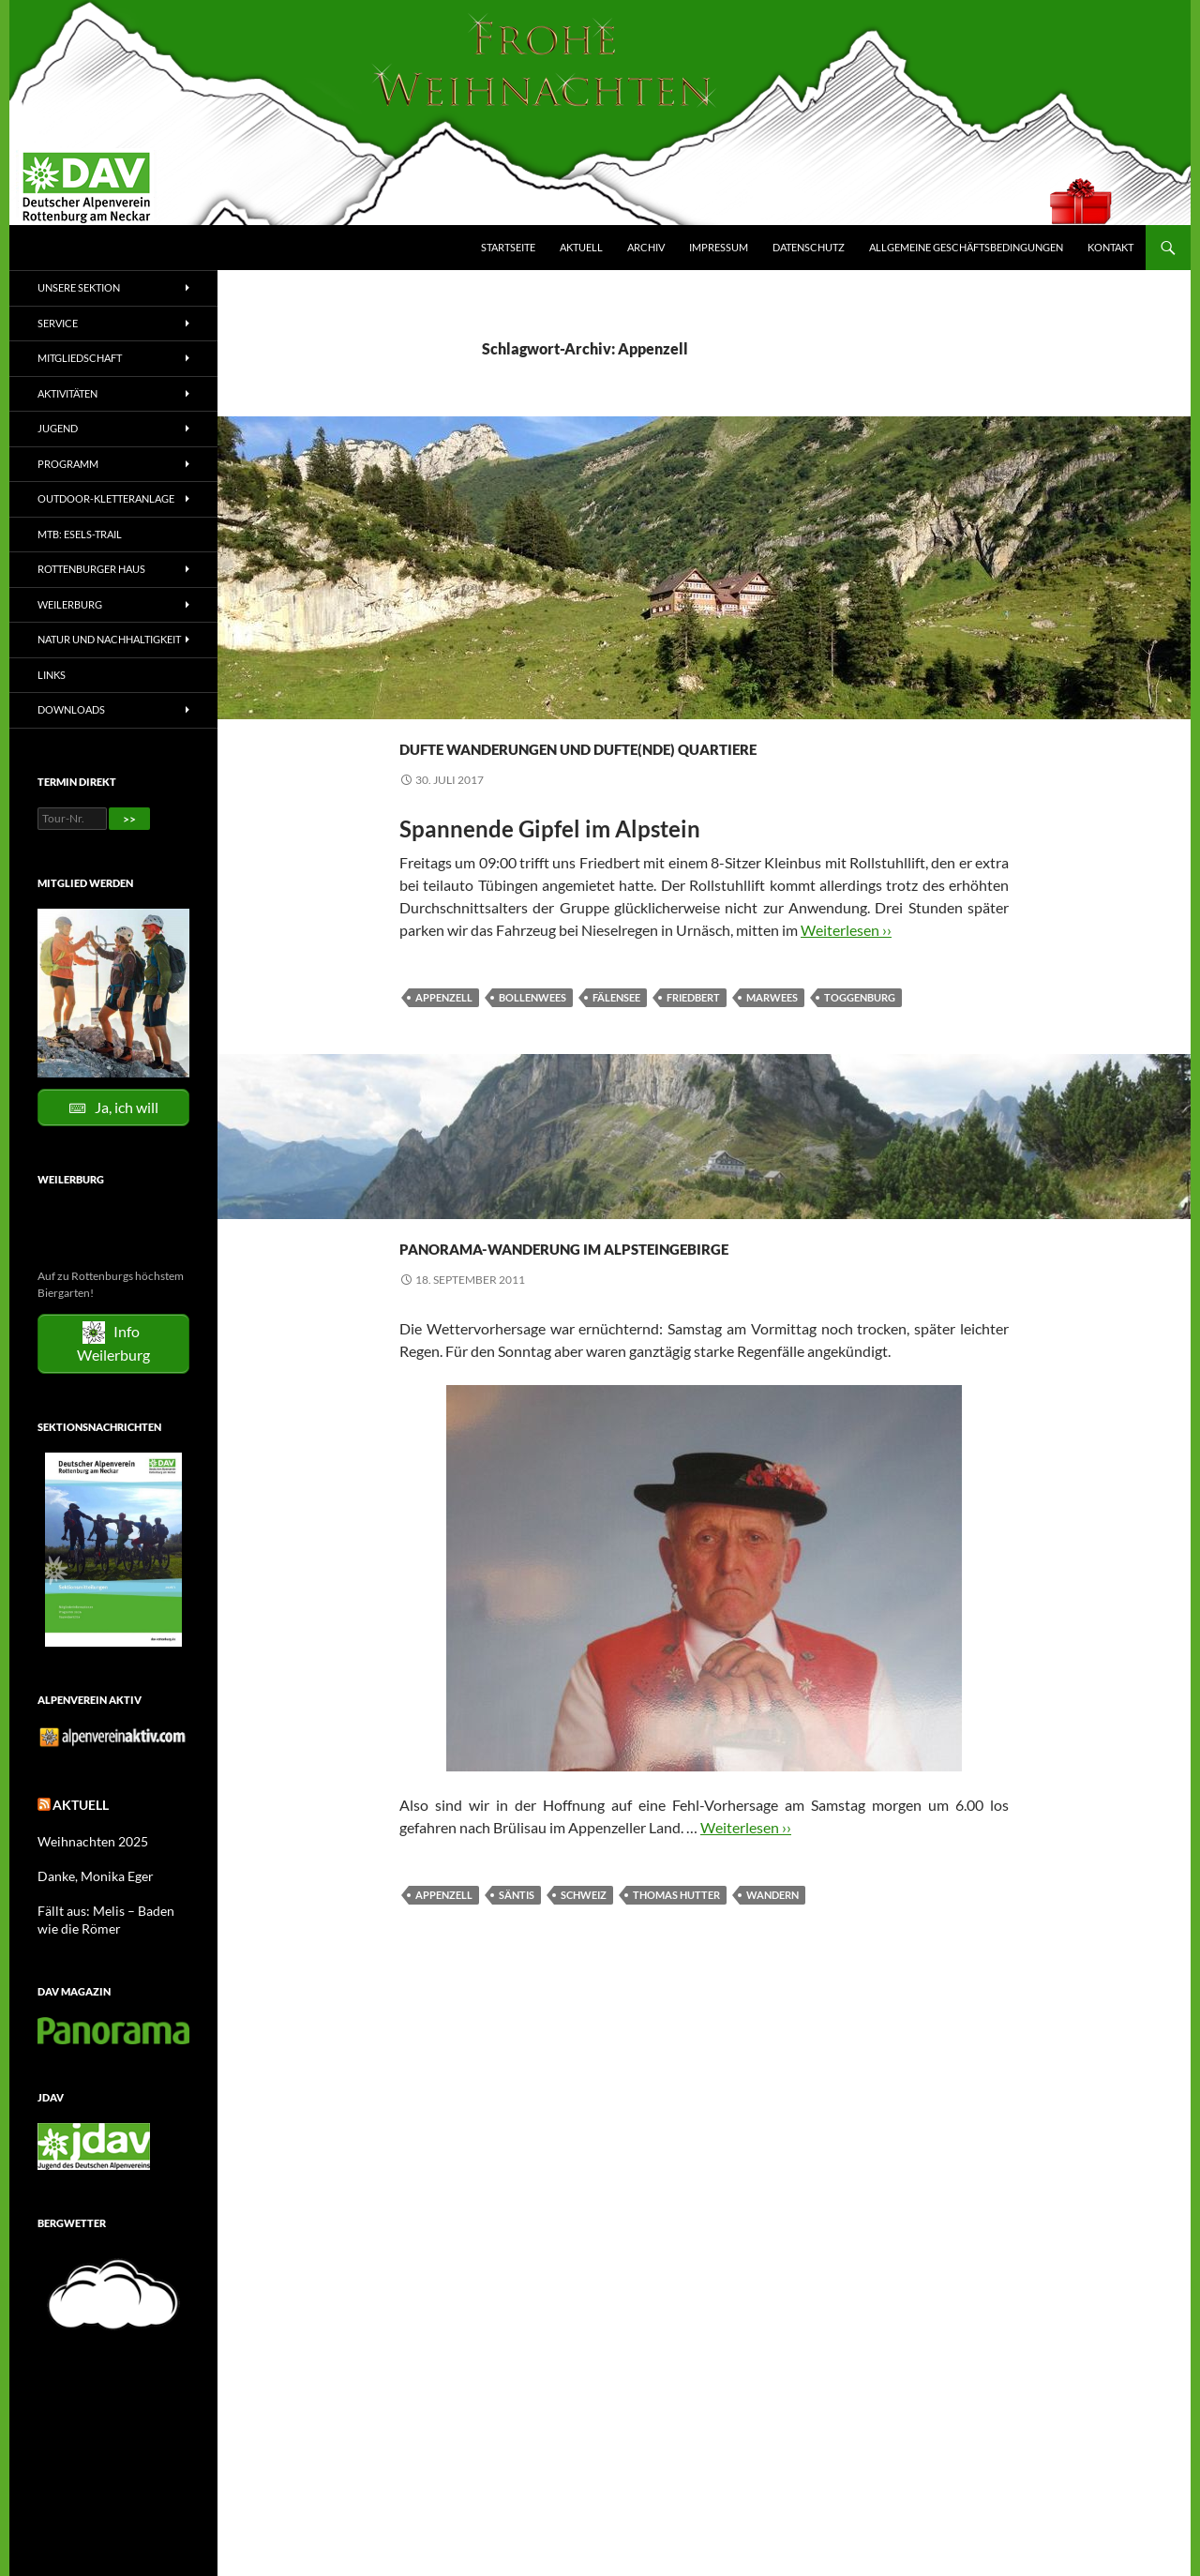 Image resolution: width=1200 pixels, height=2576 pixels. What do you see at coordinates (1110, 247) in the screenshot?
I see `Kontakt` at bounding box center [1110, 247].